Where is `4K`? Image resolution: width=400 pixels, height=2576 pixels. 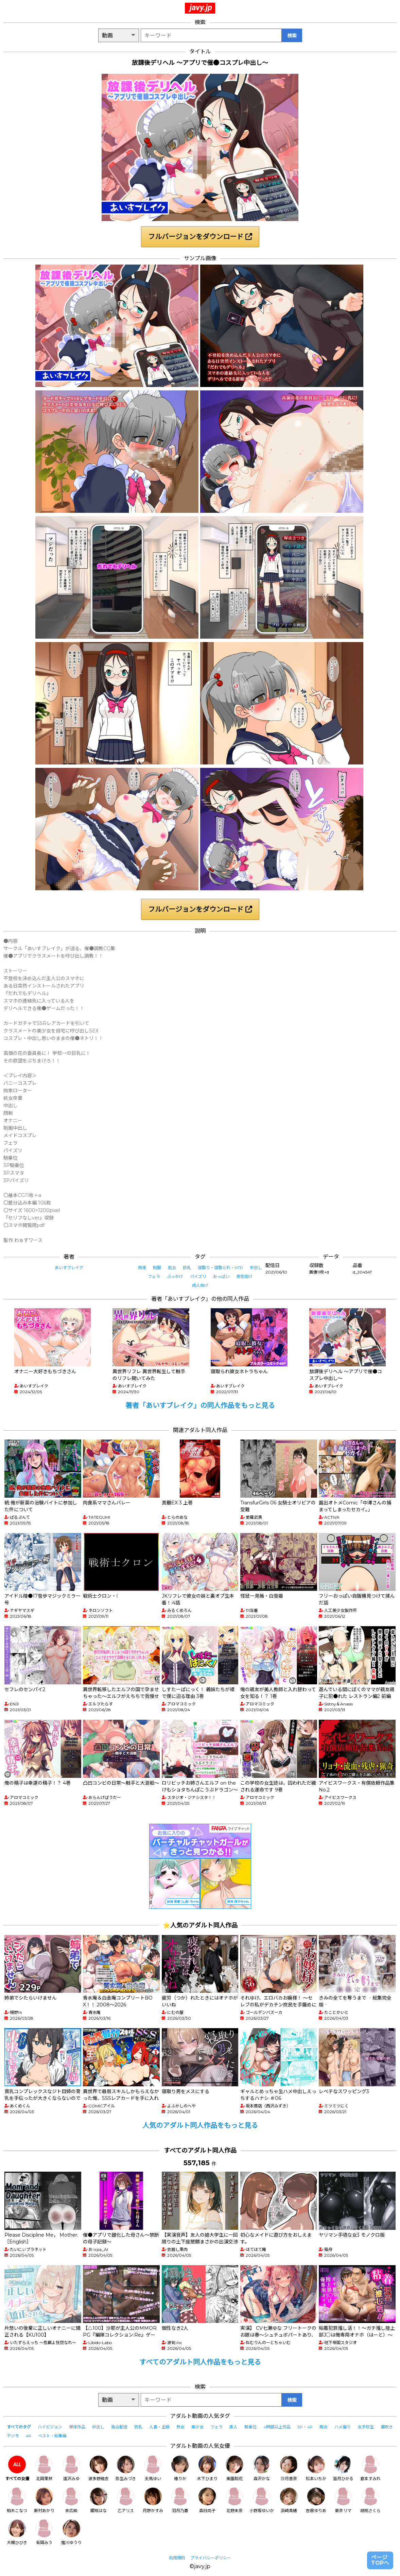 4K is located at coordinates (28, 2435).